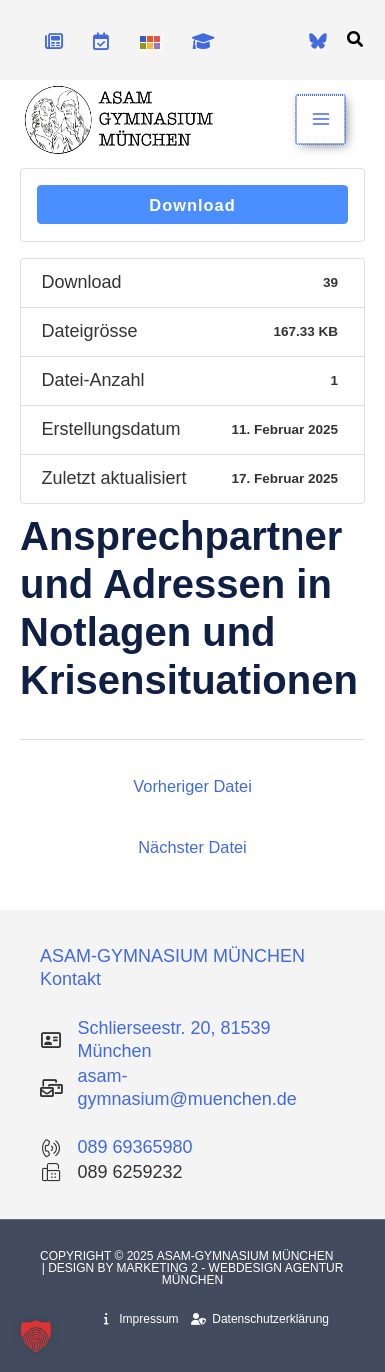 This screenshot has width=385, height=1372. What do you see at coordinates (318, 41) in the screenshot?
I see `[Bluesky]` at bounding box center [318, 41].